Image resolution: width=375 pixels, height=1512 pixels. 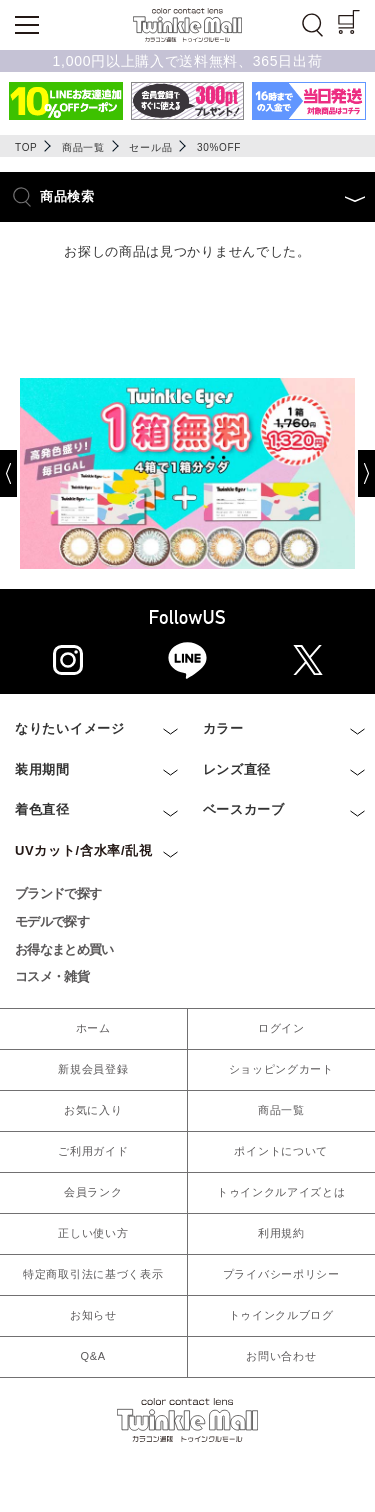 What do you see at coordinates (244, 809) in the screenshot?
I see `ベースカーブ` at bounding box center [244, 809].